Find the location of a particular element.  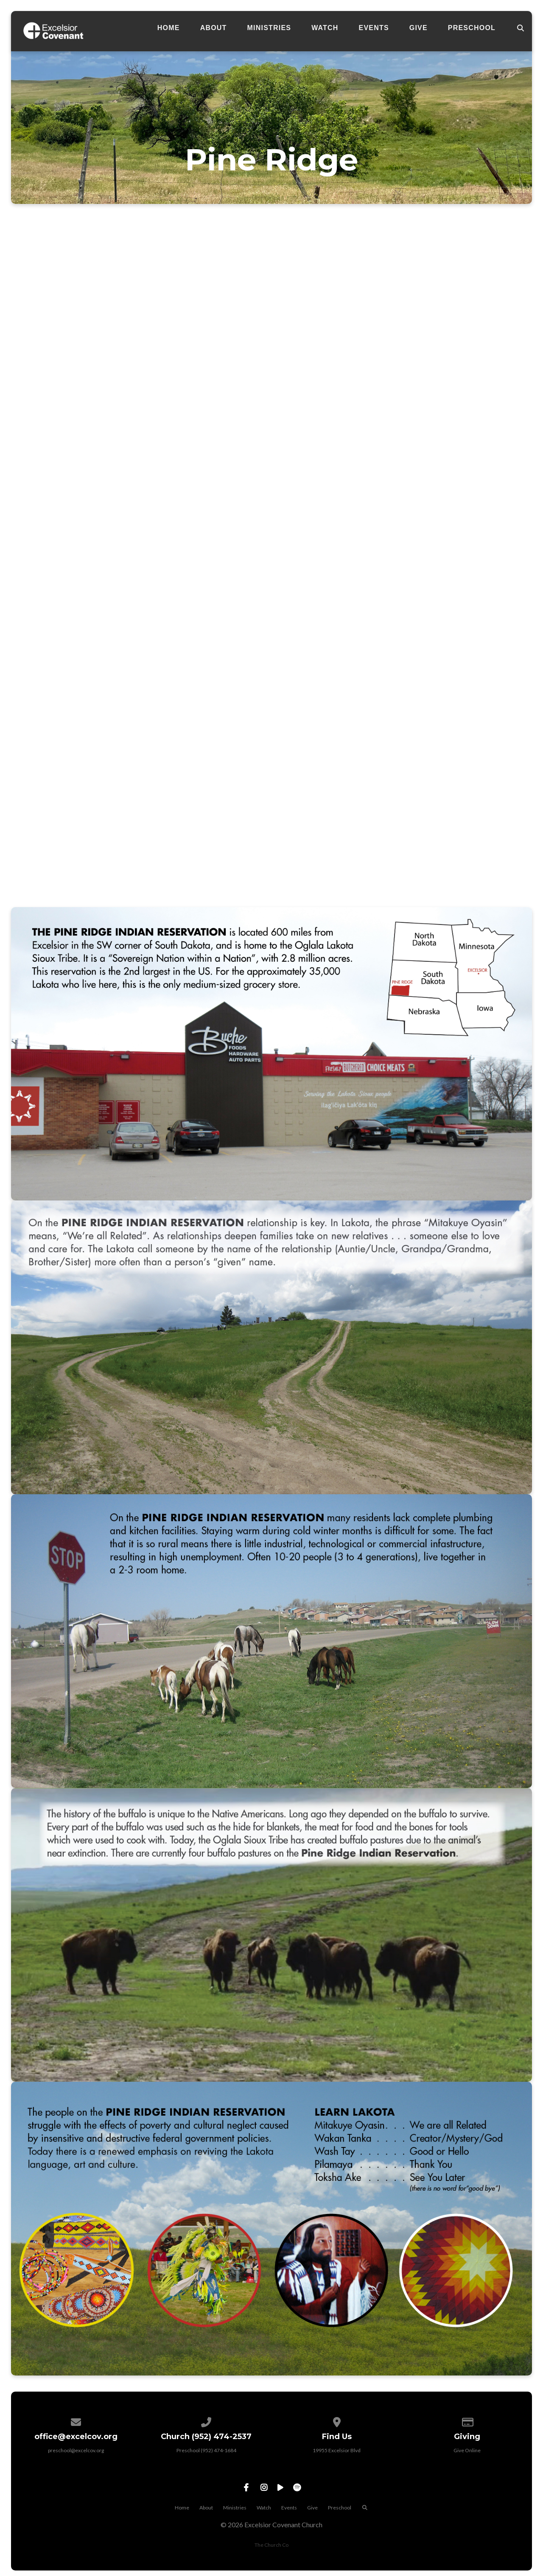

Preschool is located at coordinates (471, 28).